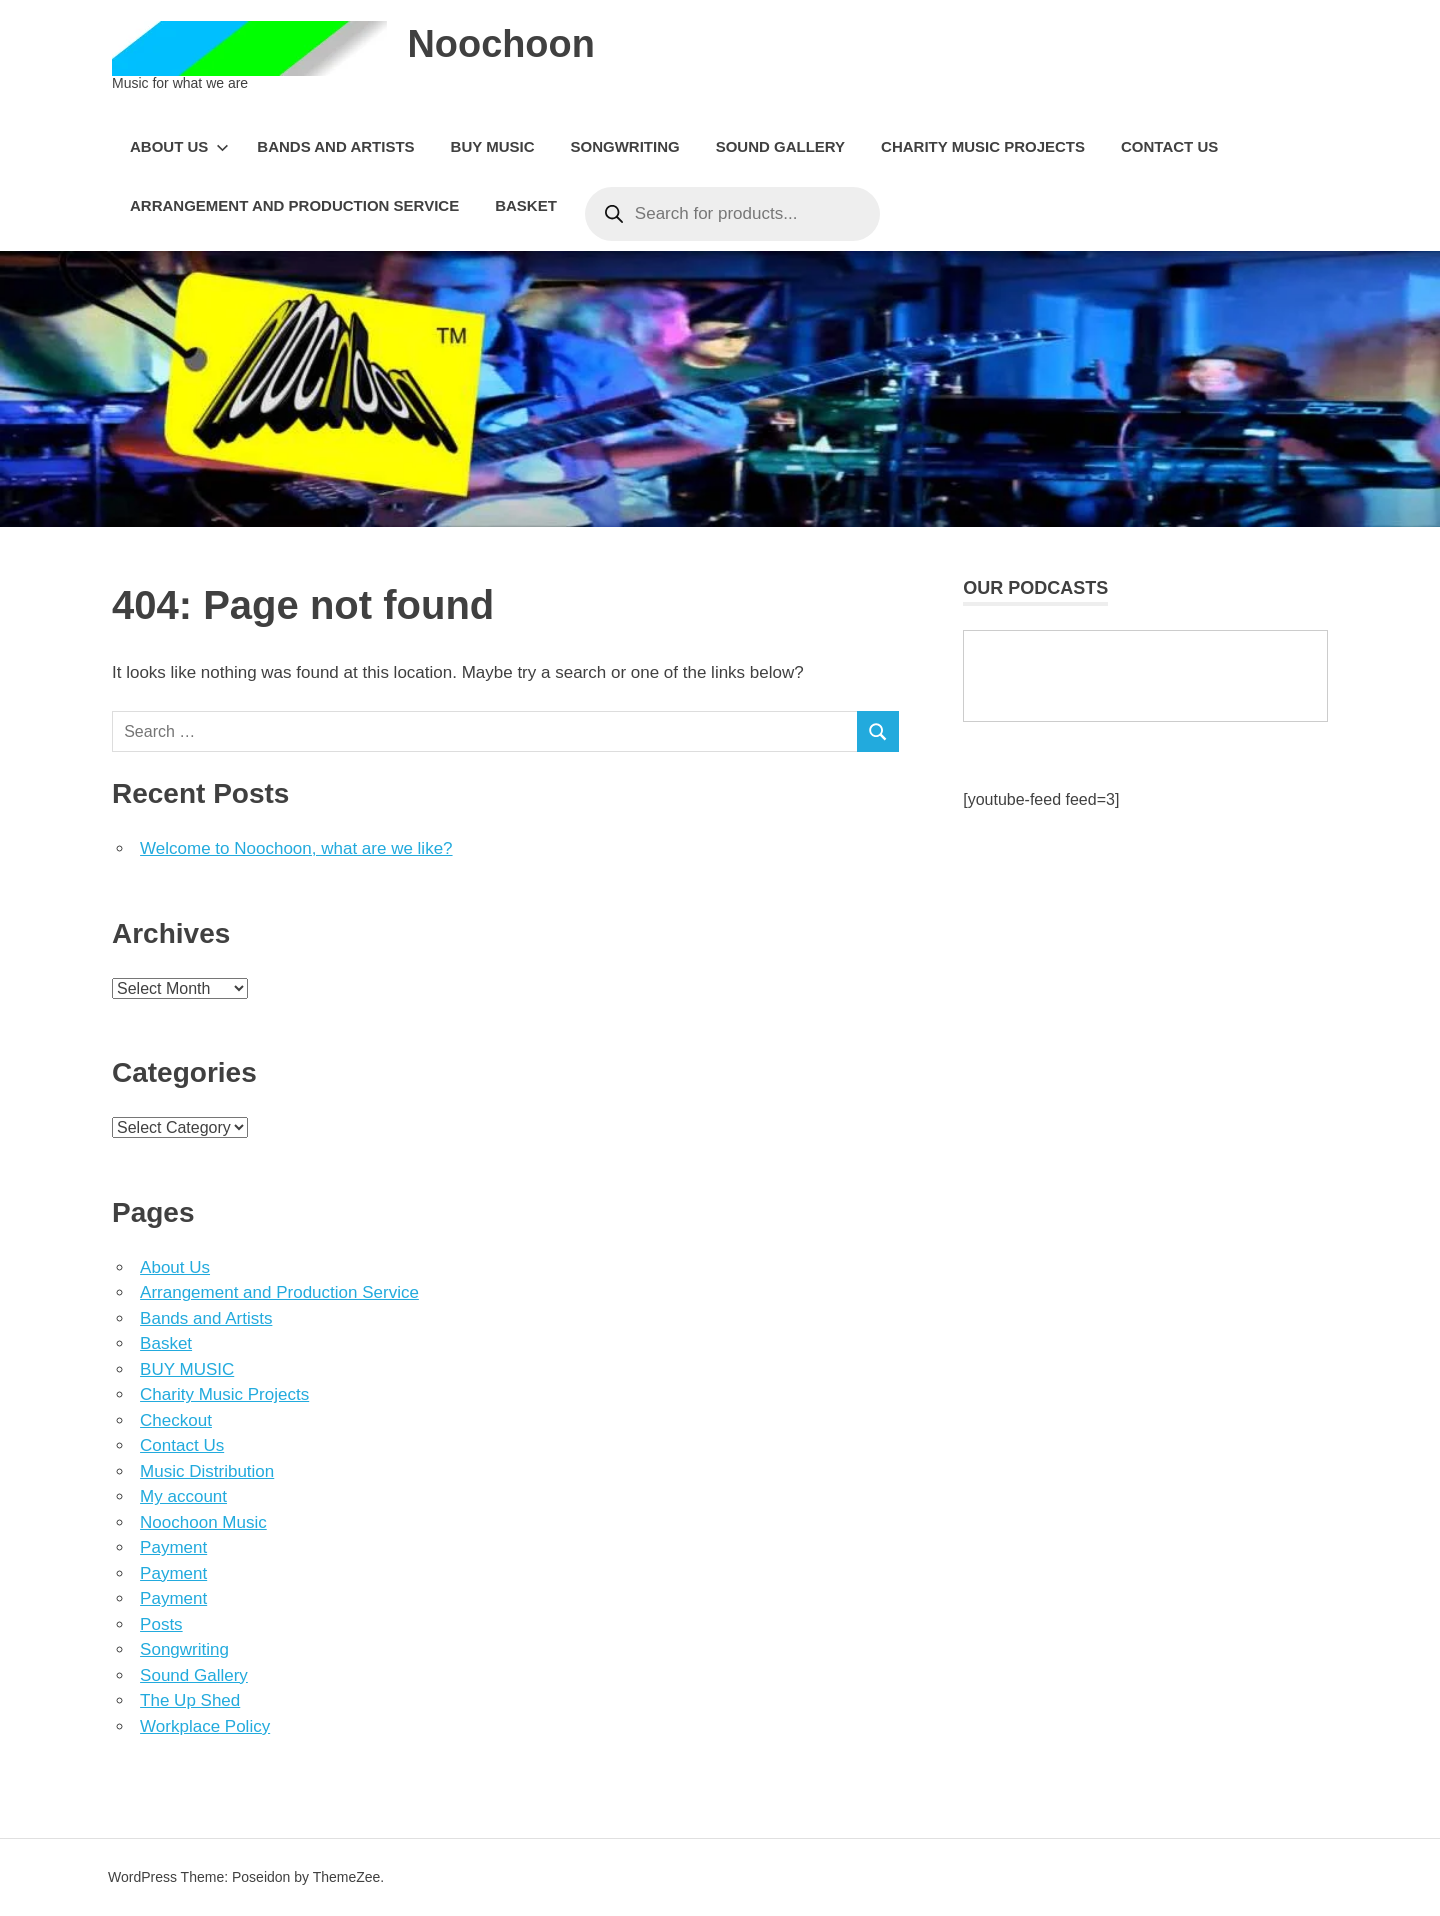  Describe the element at coordinates (526, 205) in the screenshot. I see `Basket` at that location.